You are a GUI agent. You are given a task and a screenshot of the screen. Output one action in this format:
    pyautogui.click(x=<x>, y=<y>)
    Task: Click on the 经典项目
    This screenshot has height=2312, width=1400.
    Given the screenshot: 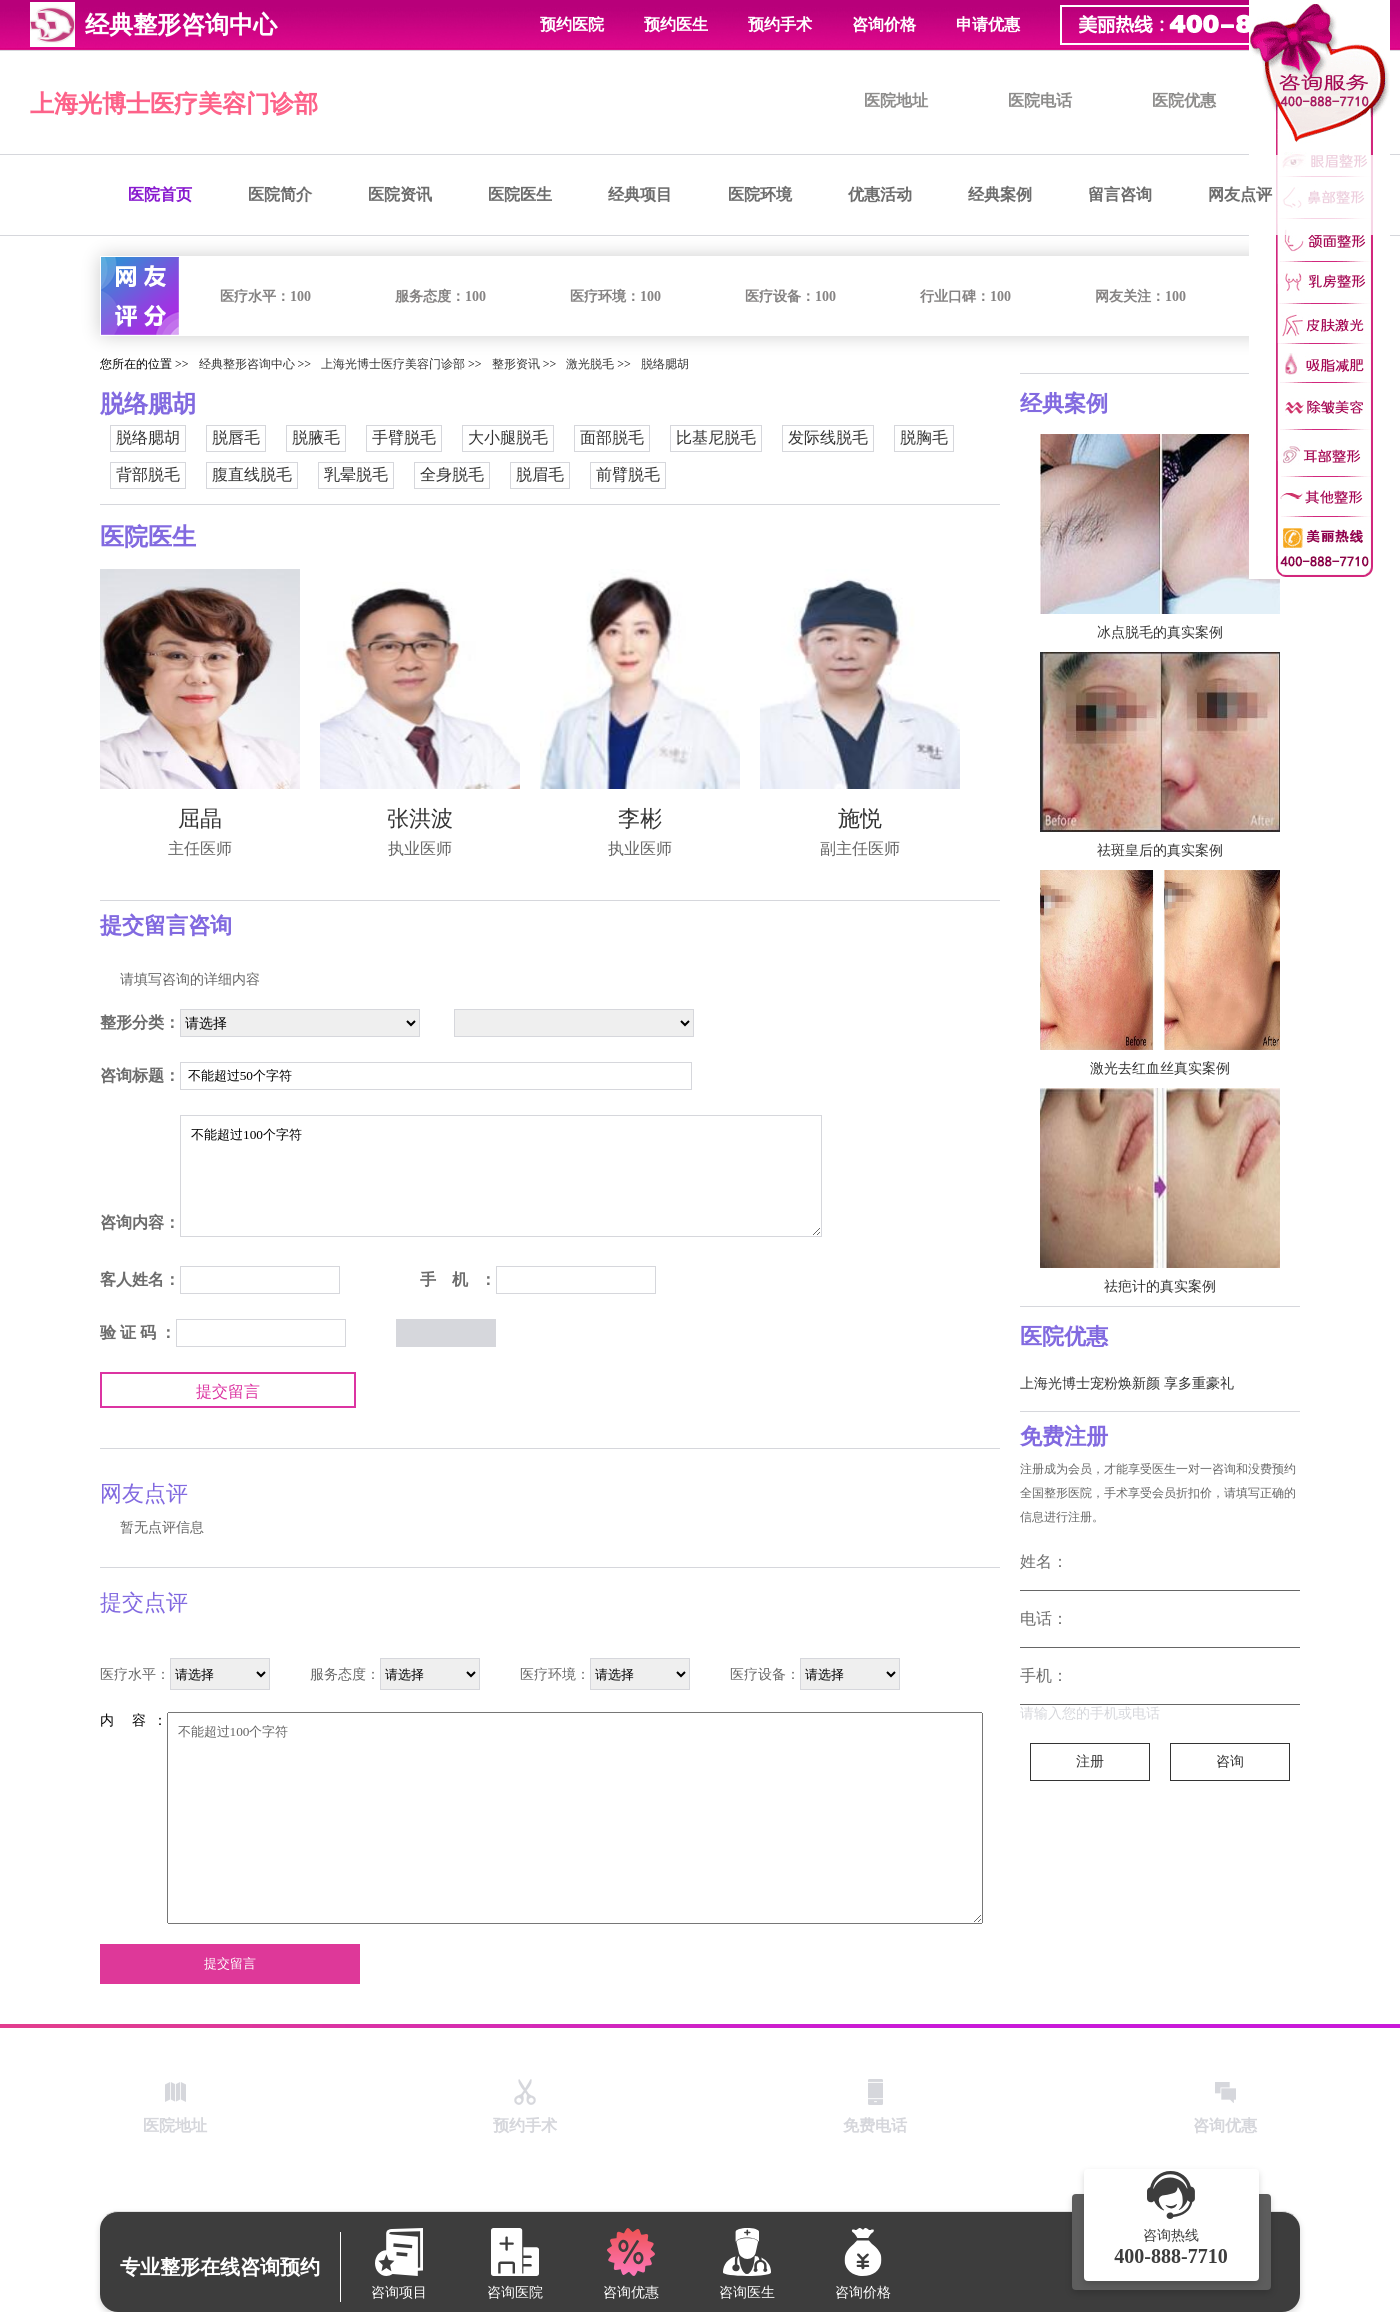 What is the action you would take?
    pyautogui.click(x=640, y=194)
    